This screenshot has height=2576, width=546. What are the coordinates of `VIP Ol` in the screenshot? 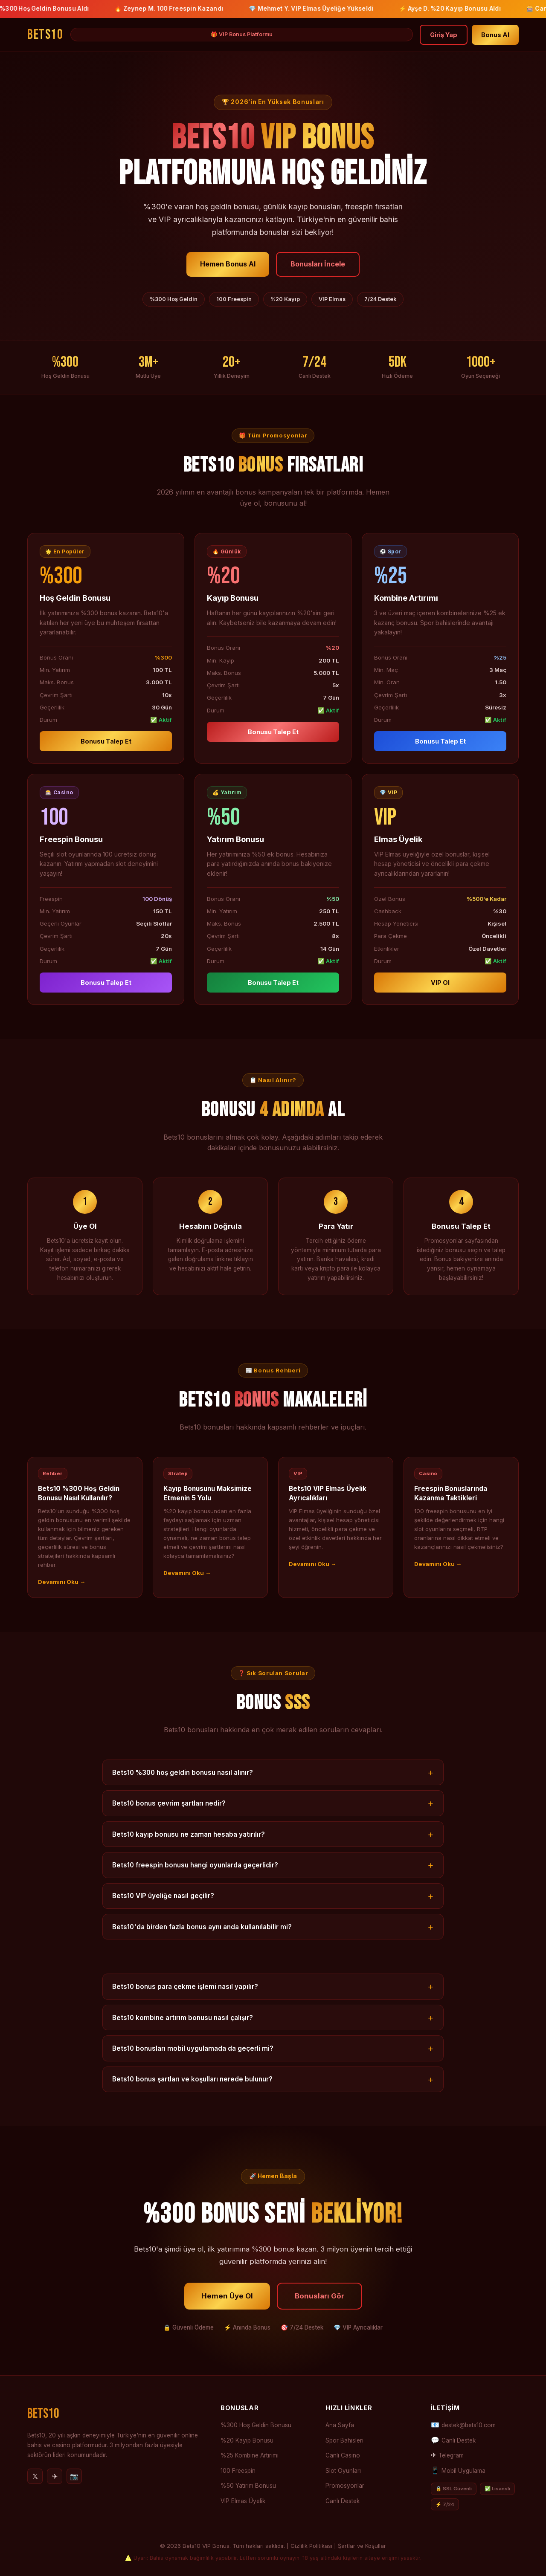 It's located at (440, 995).